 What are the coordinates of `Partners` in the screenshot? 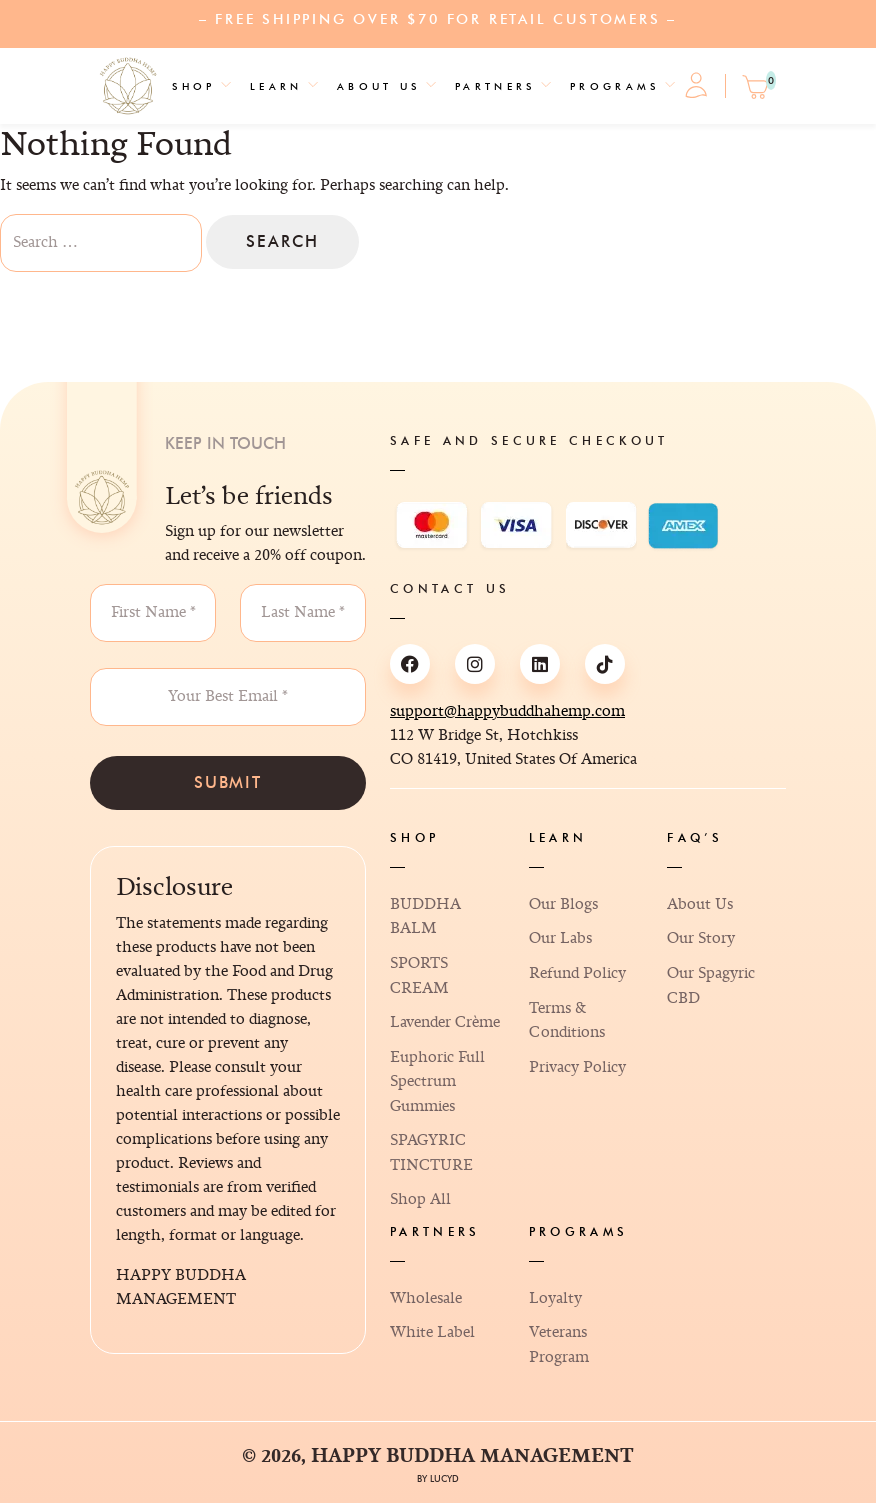 It's located at (495, 86).